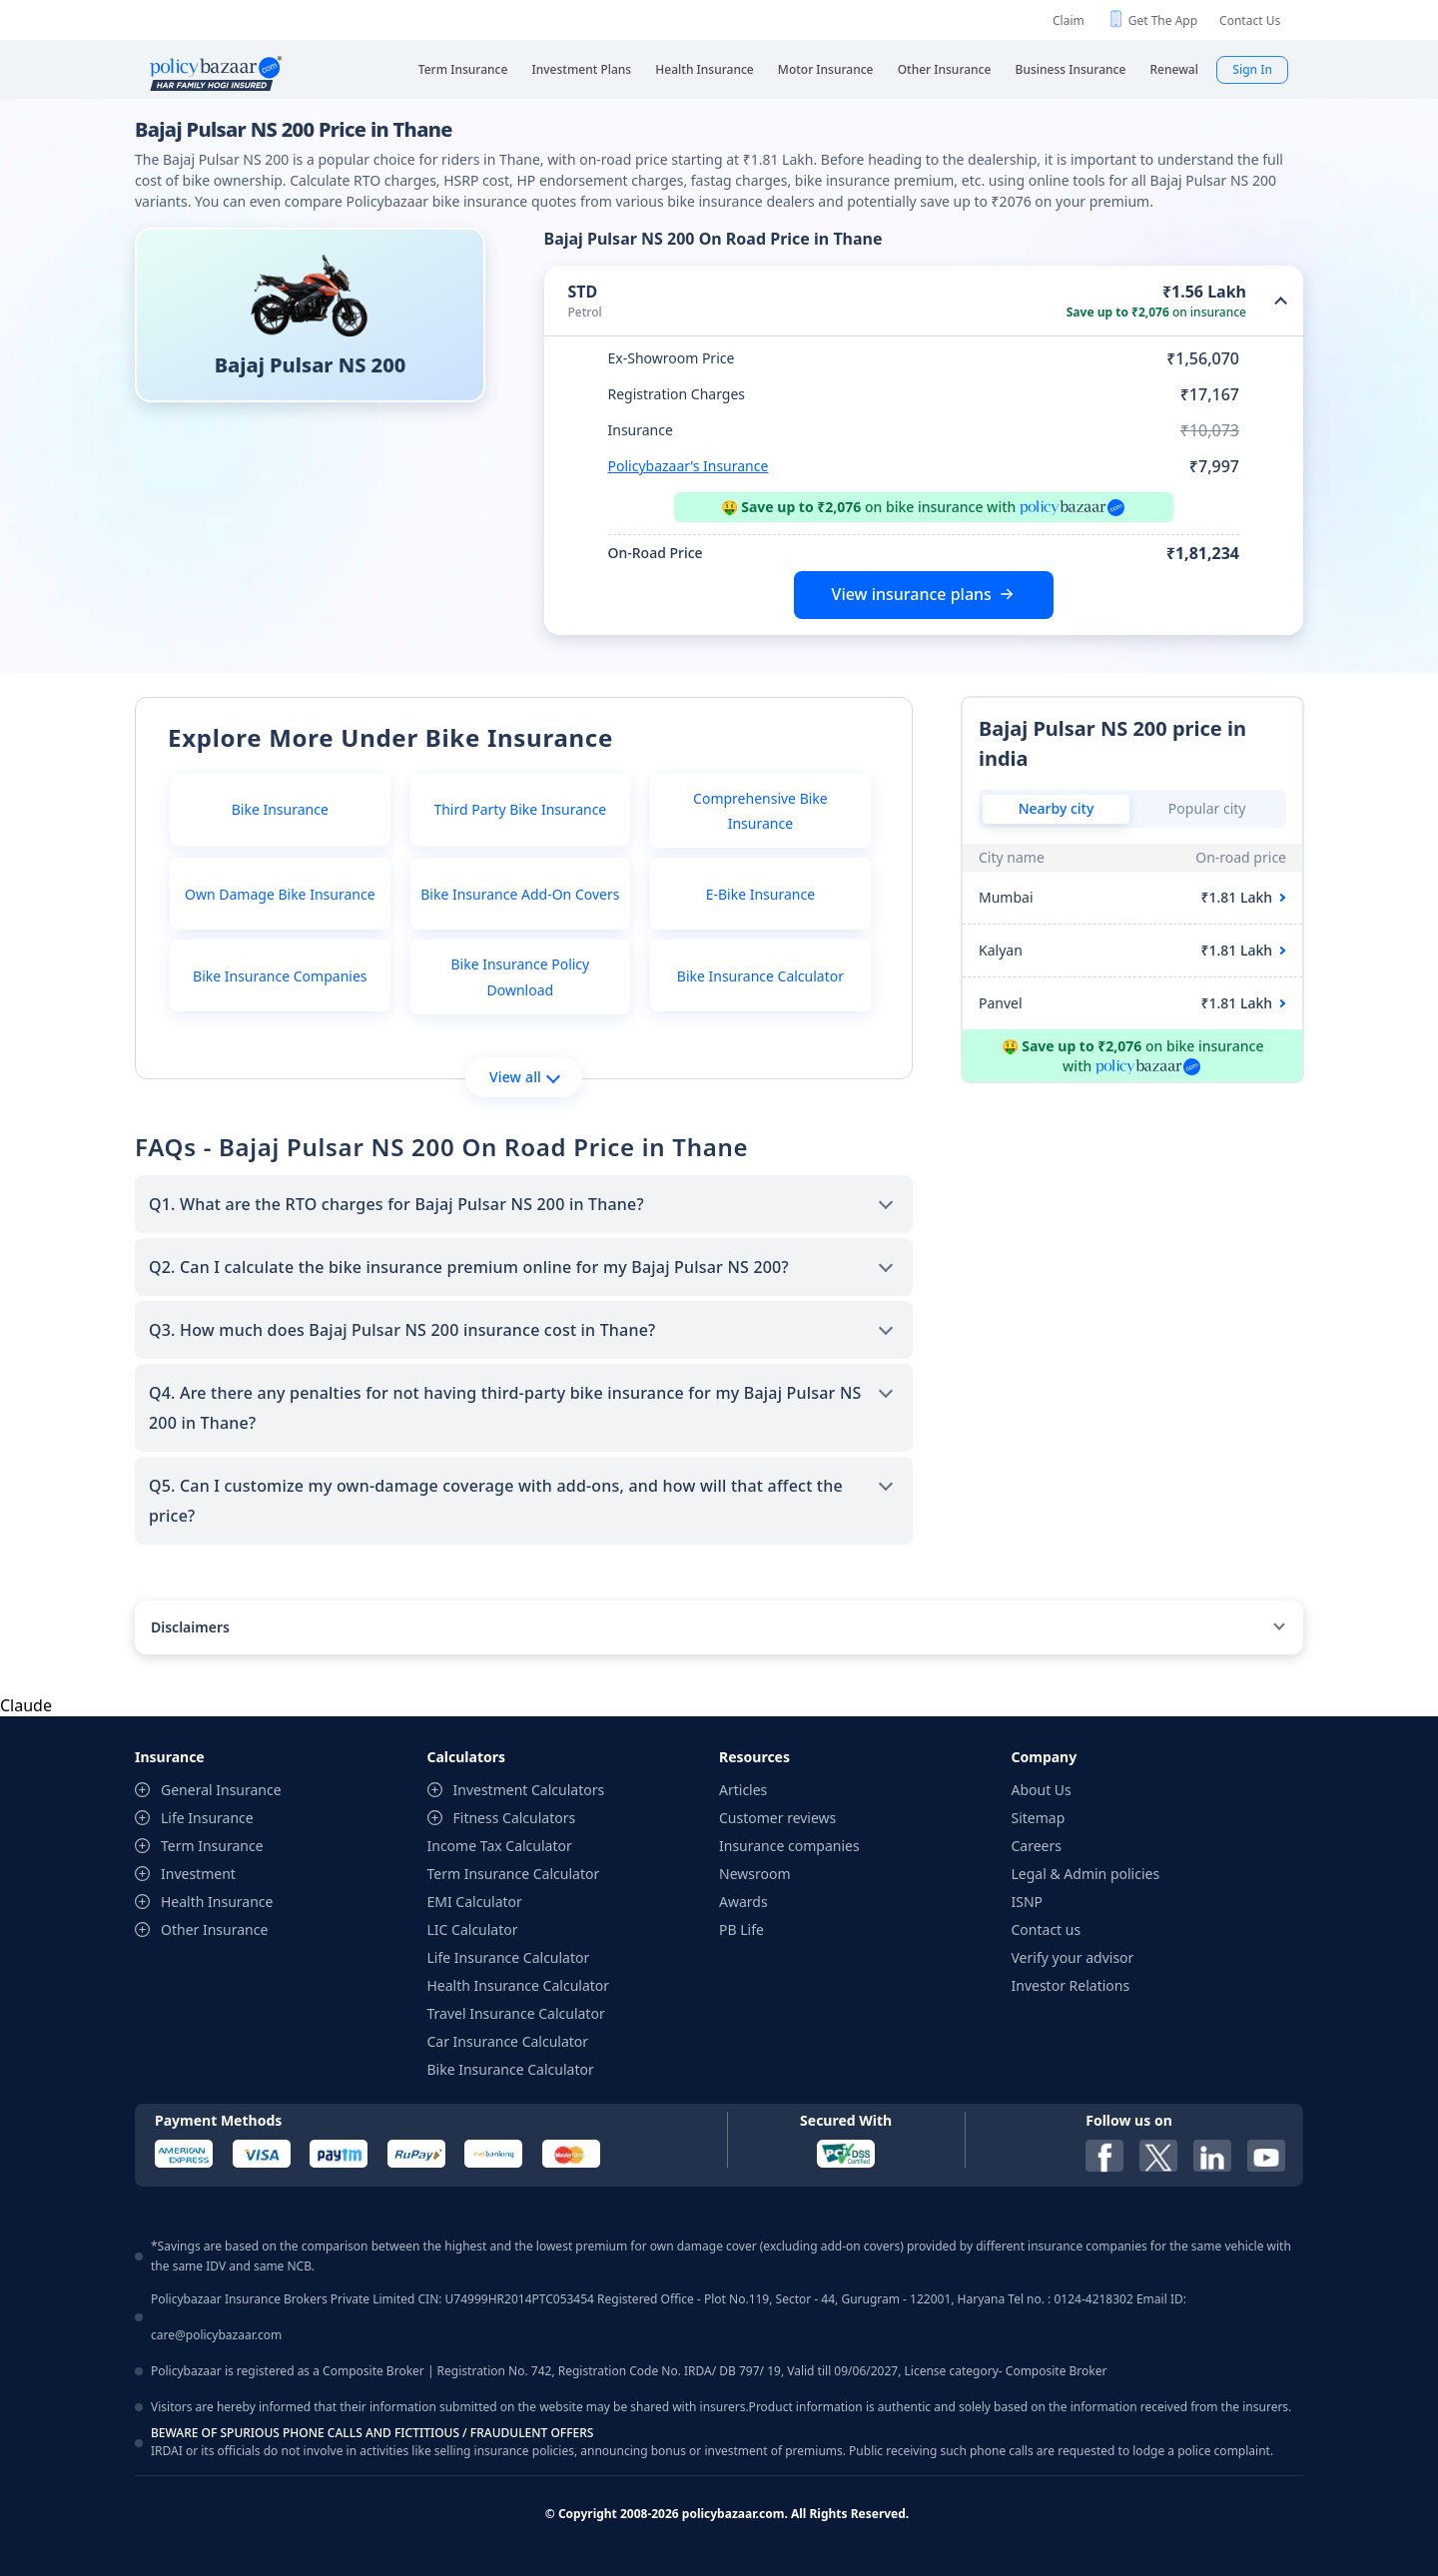 This screenshot has width=1438, height=2576. I want to click on Legal & Admin policies, so click(1086, 1873).